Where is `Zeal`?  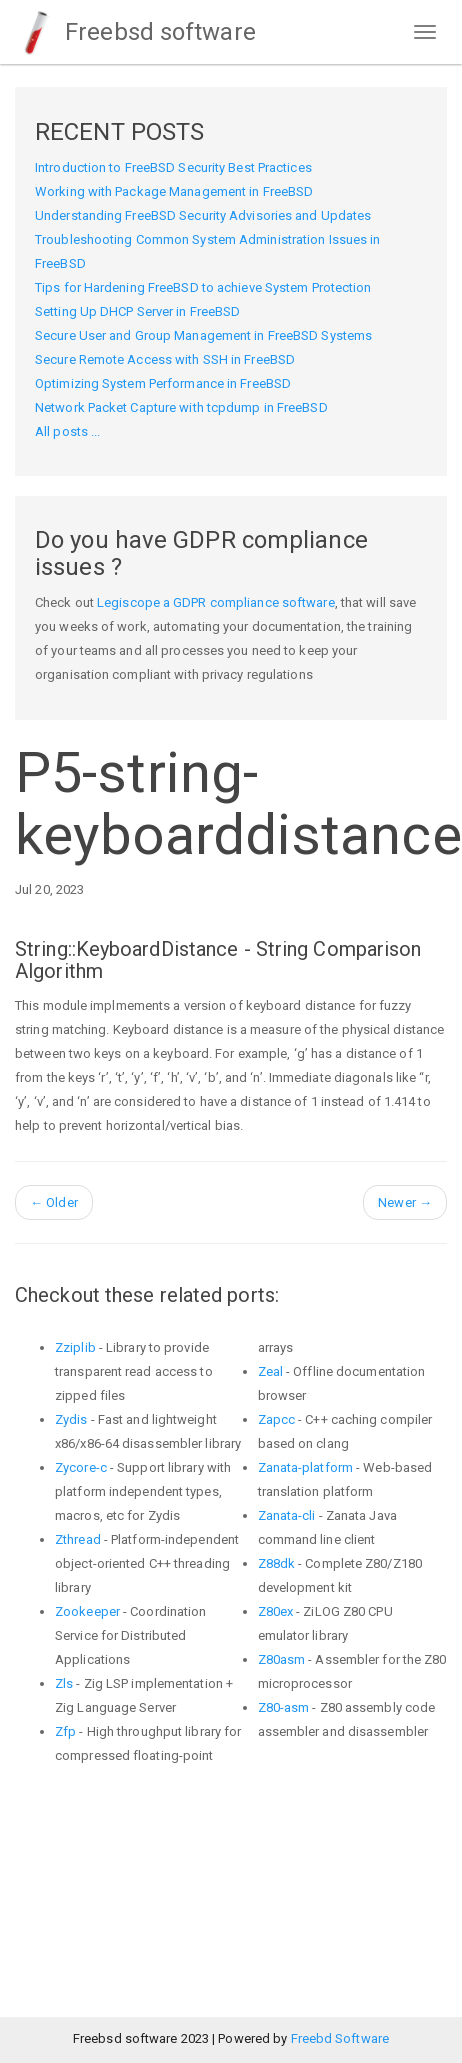 Zeal is located at coordinates (270, 1371).